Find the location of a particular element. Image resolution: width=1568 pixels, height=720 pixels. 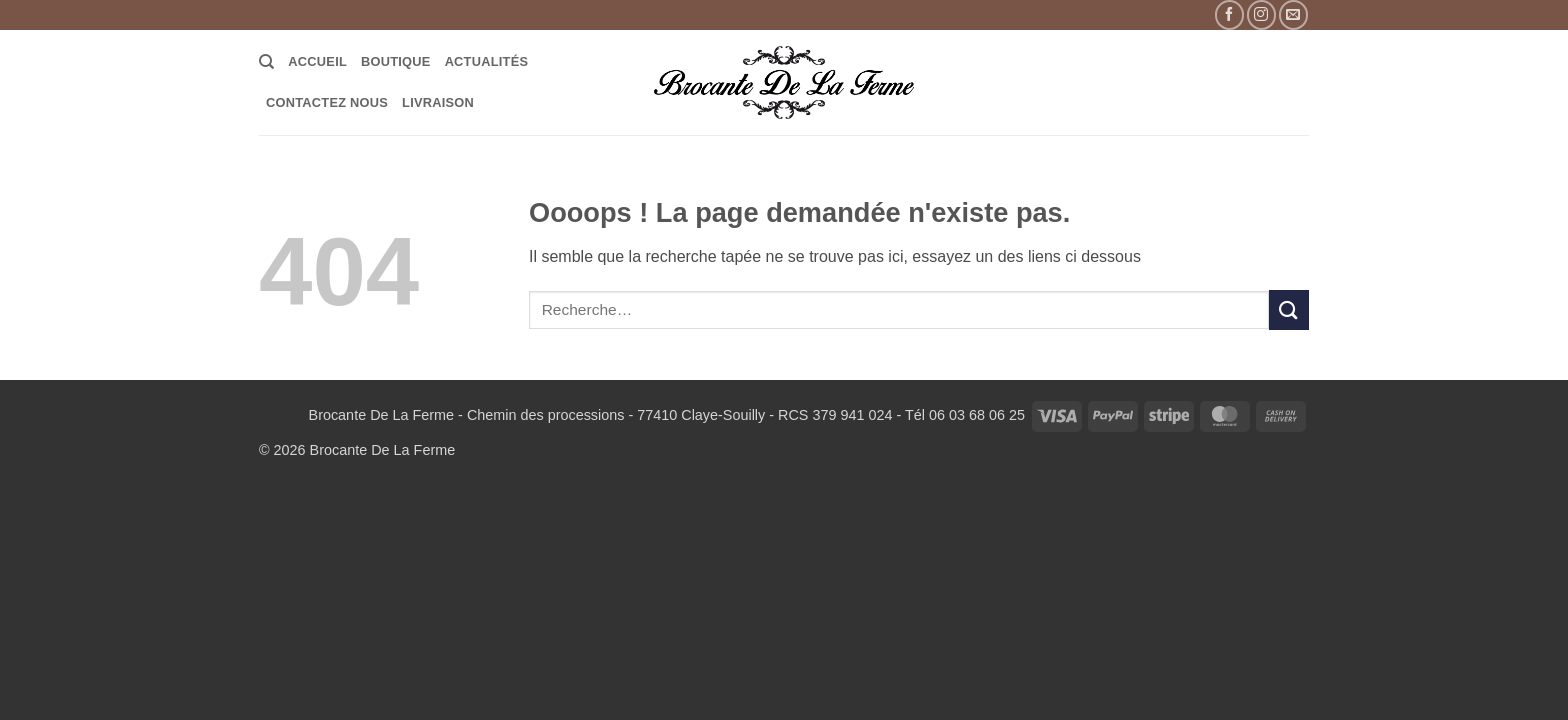

LIVRAISON is located at coordinates (438, 102).